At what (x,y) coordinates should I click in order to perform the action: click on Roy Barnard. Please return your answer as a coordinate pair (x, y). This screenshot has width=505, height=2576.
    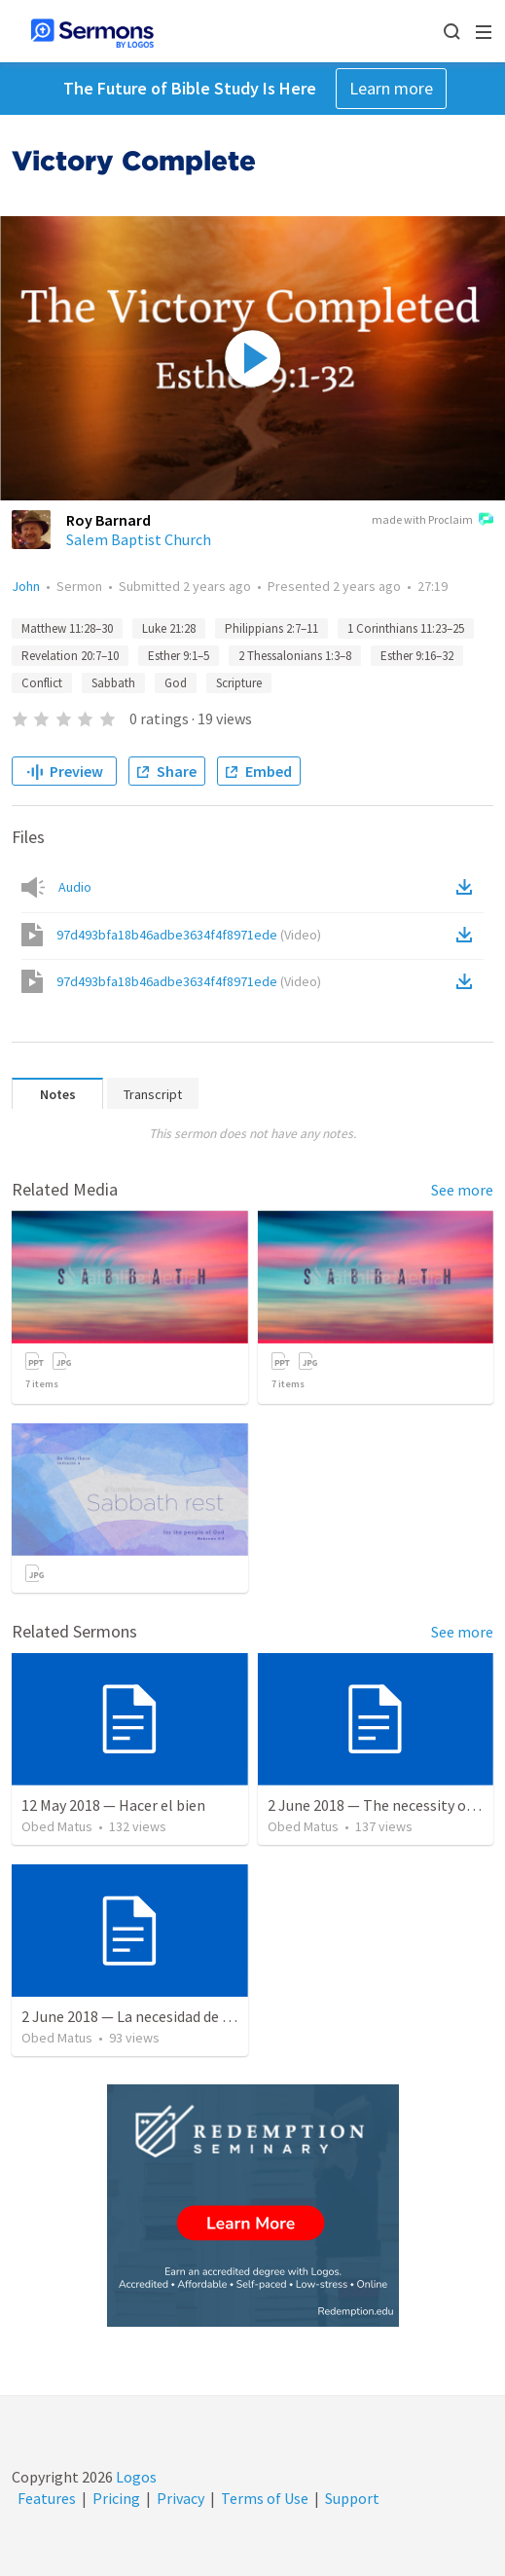
    Looking at the image, I should click on (108, 520).